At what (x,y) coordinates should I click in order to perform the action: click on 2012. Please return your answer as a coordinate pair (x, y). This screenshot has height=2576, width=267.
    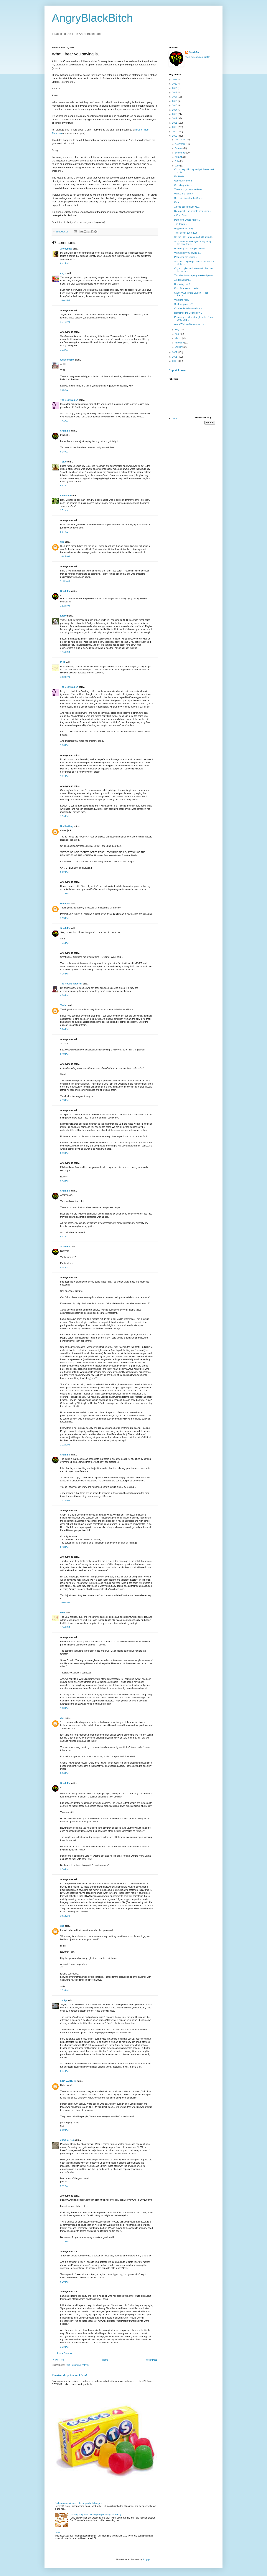
    Looking at the image, I should click on (175, 118).